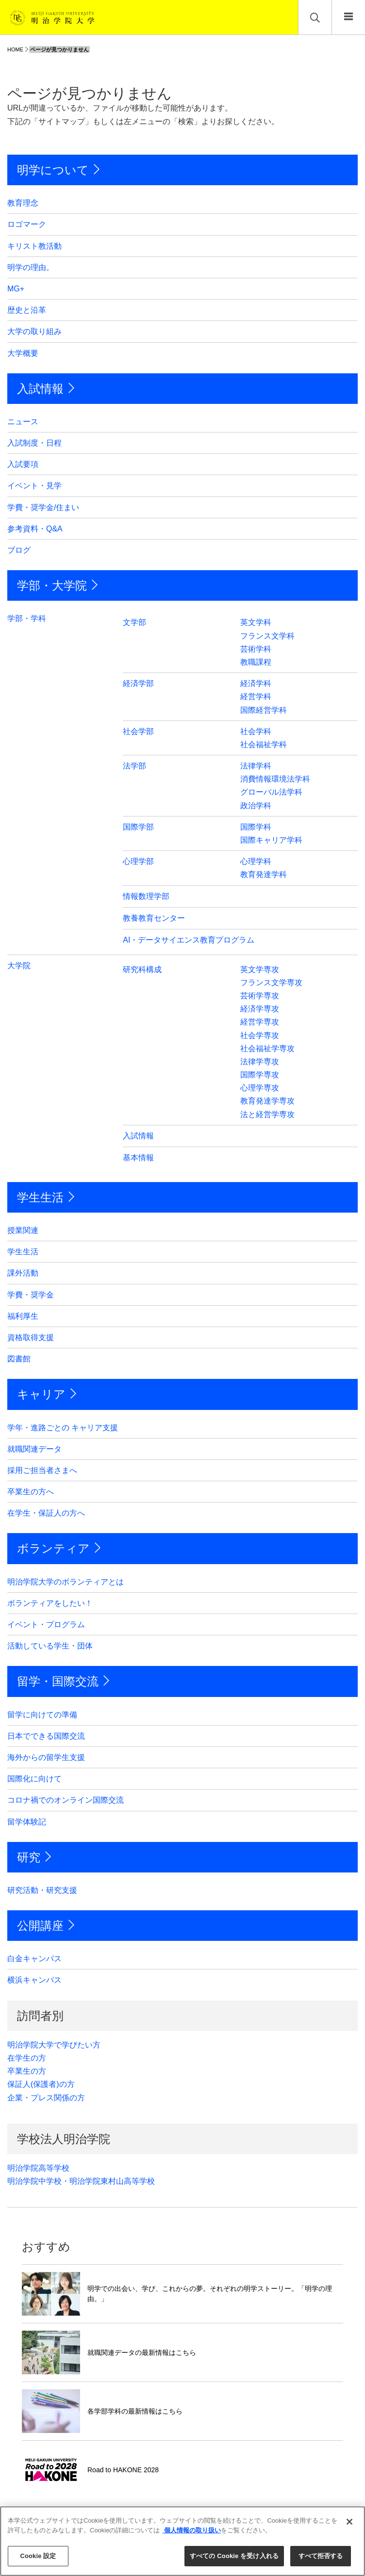 Image resolution: width=365 pixels, height=2576 pixels. What do you see at coordinates (26, 310) in the screenshot?
I see `歴史と沿革` at bounding box center [26, 310].